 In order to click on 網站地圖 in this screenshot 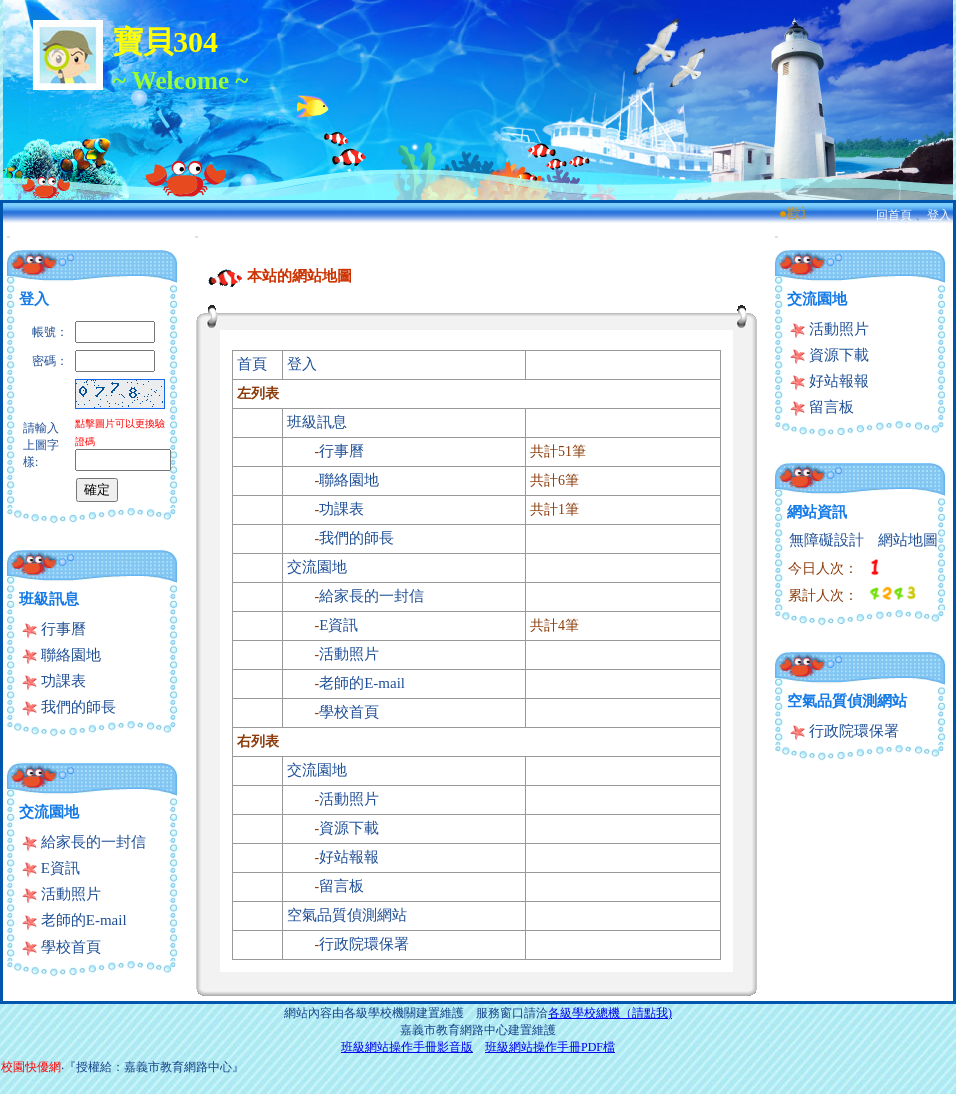, I will do `click(908, 540)`.